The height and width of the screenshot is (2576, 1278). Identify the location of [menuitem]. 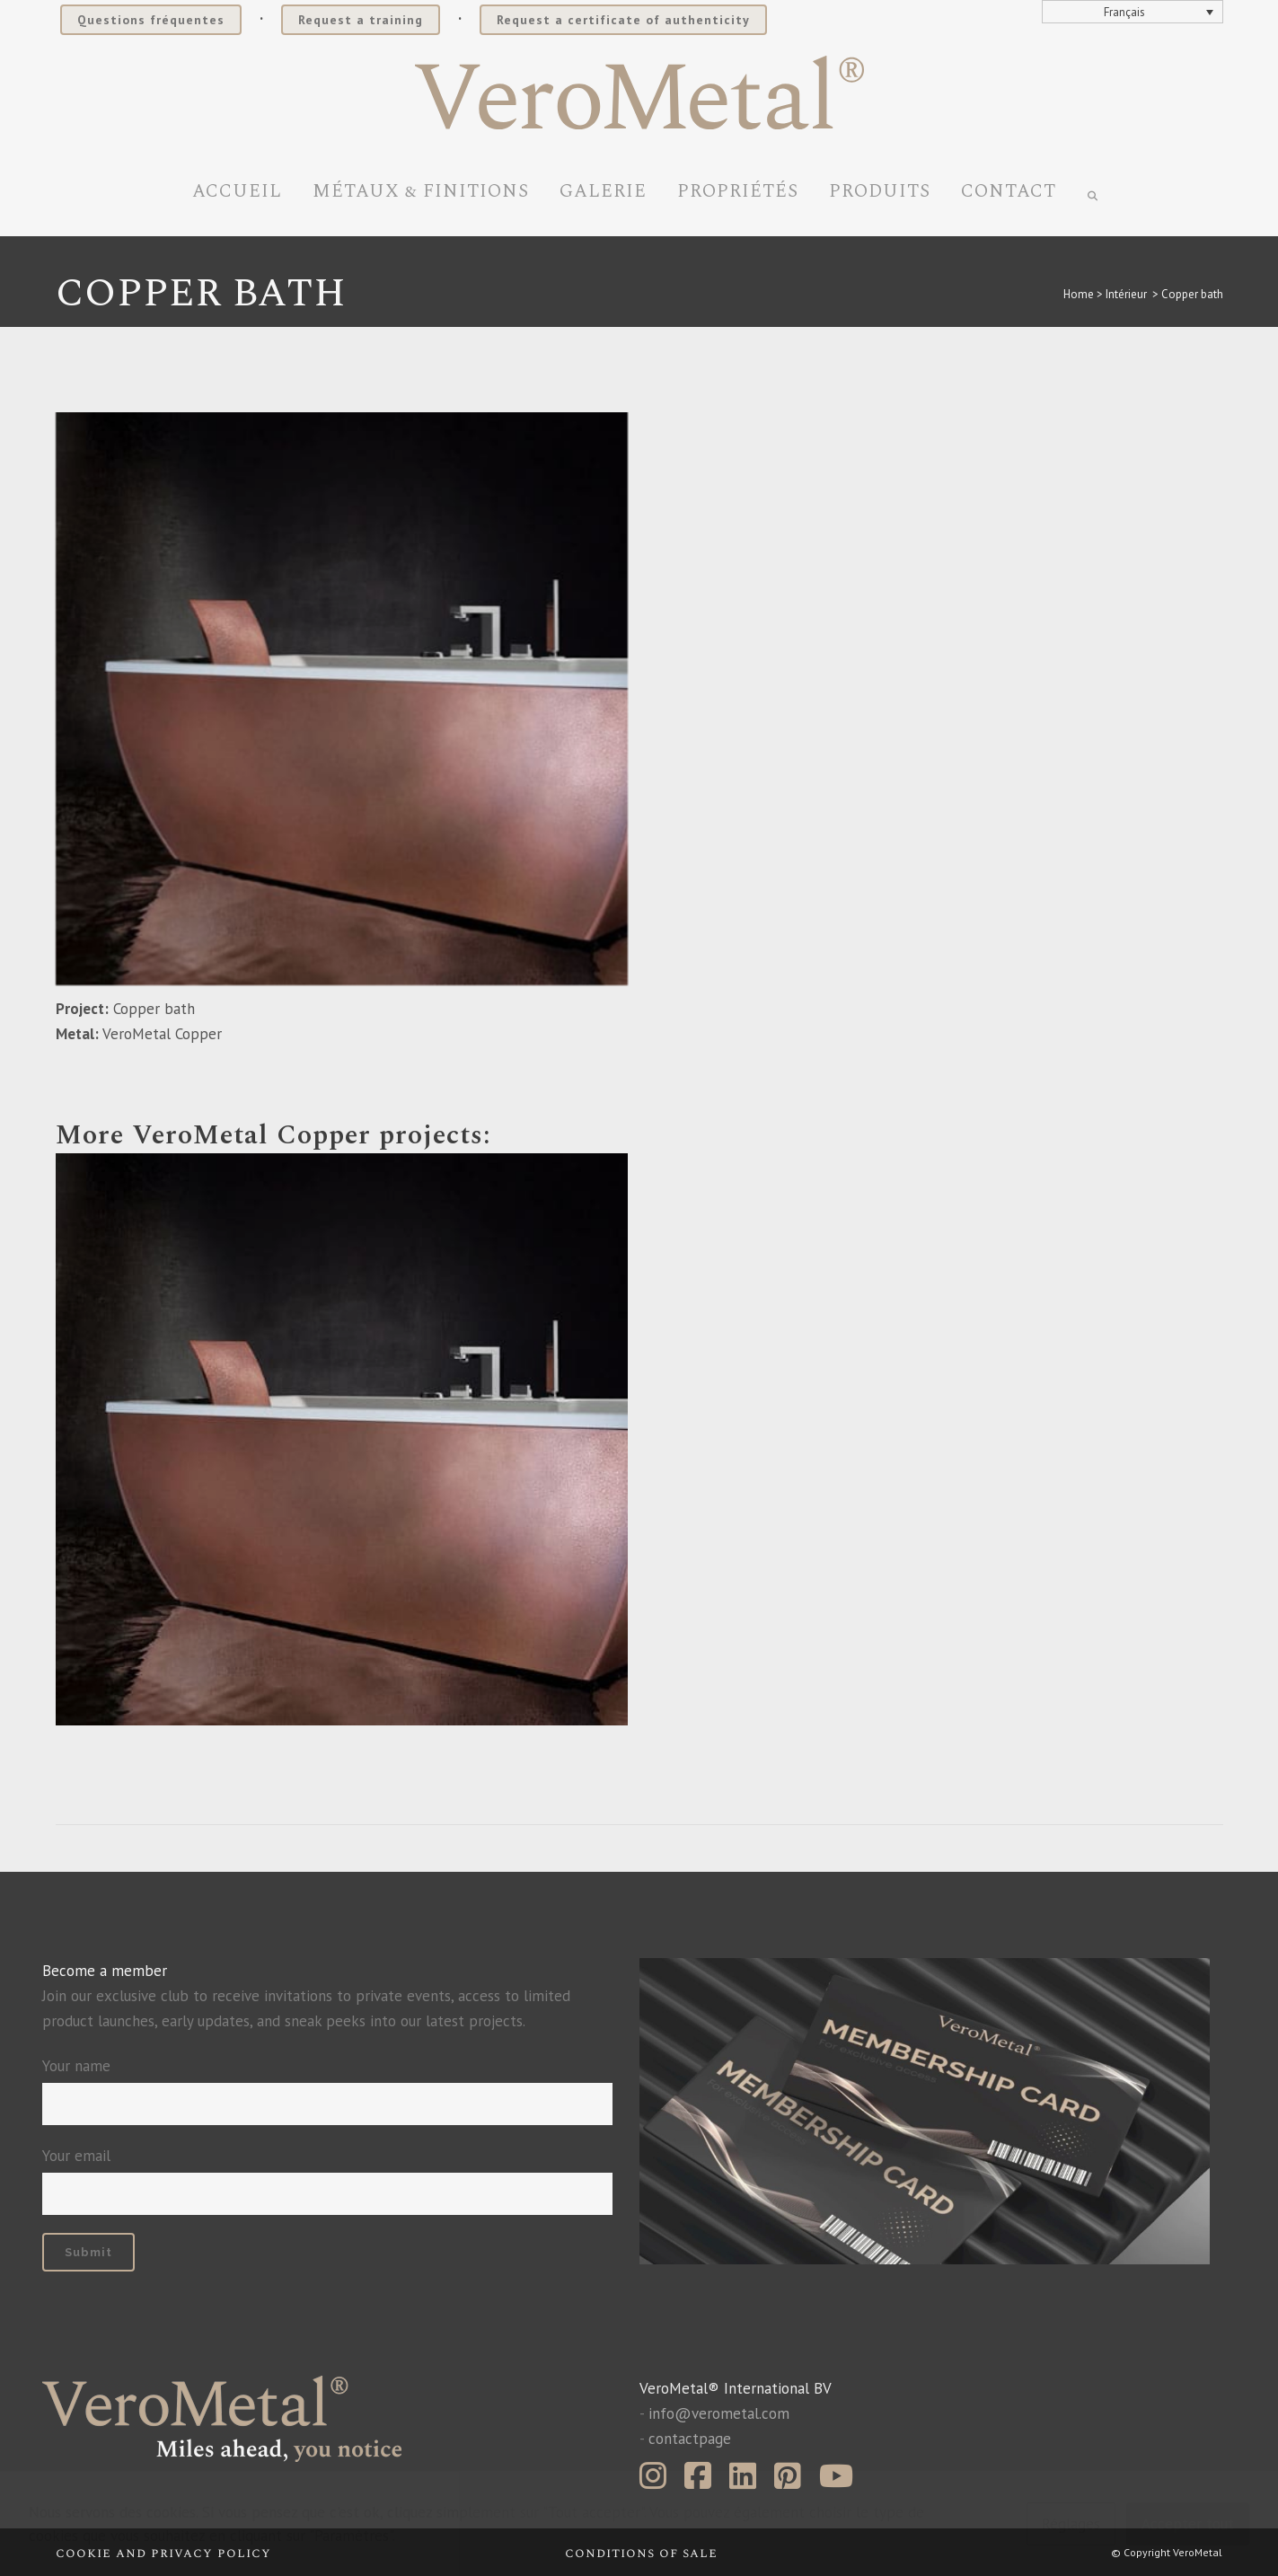
(1132, 11).